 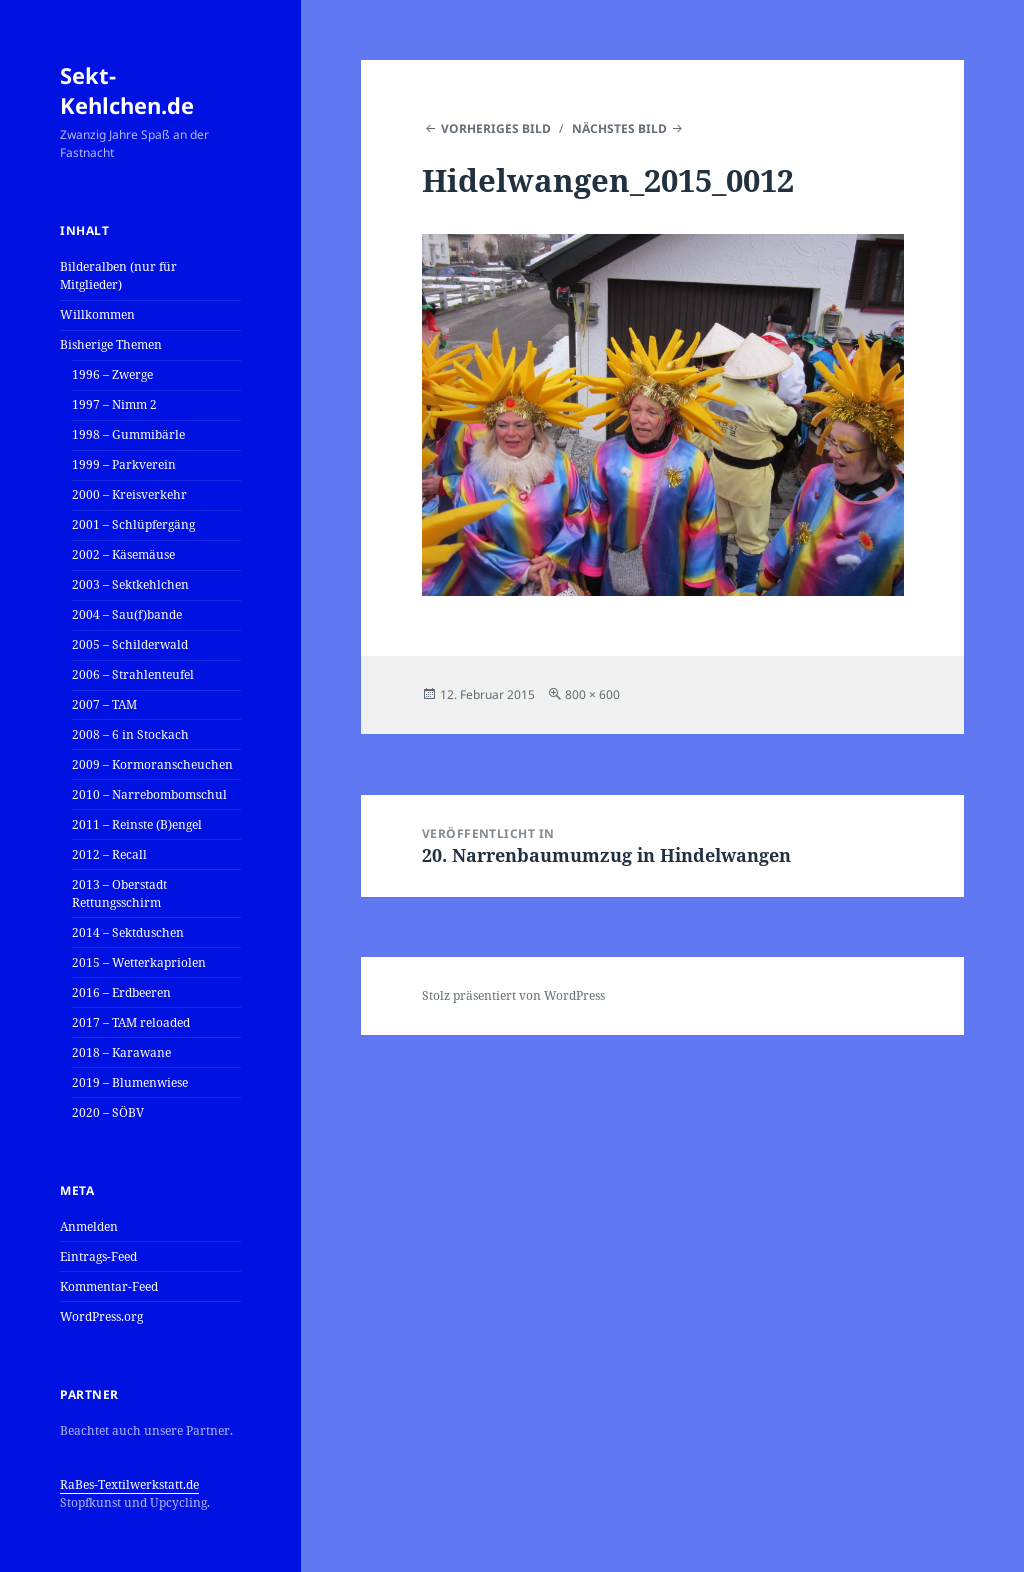 What do you see at coordinates (104, 704) in the screenshot?
I see `2007 – TAM` at bounding box center [104, 704].